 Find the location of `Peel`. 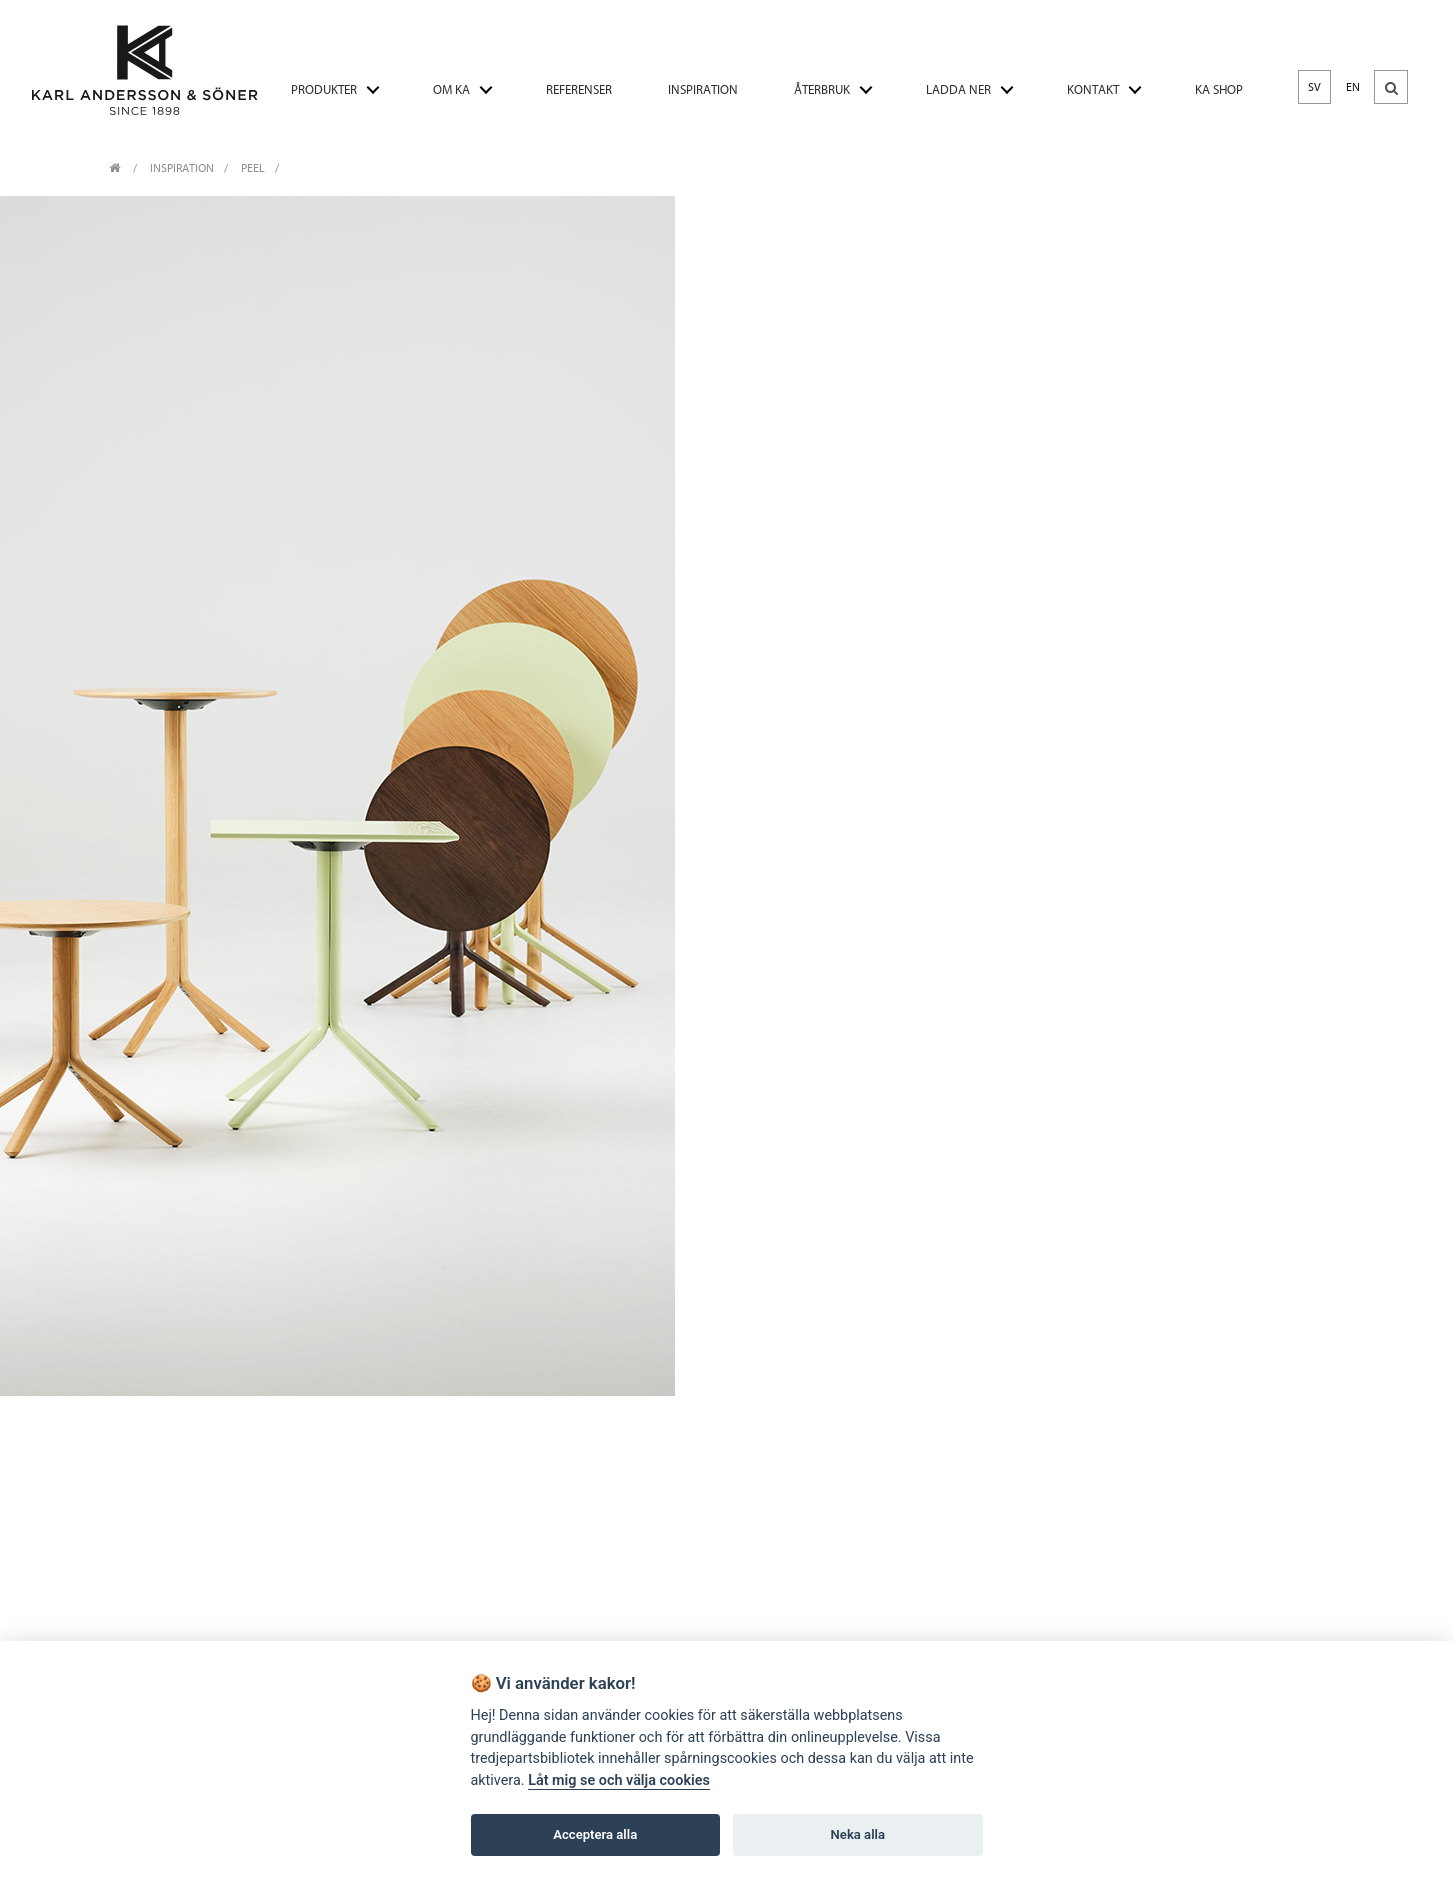

Peel is located at coordinates (253, 168).